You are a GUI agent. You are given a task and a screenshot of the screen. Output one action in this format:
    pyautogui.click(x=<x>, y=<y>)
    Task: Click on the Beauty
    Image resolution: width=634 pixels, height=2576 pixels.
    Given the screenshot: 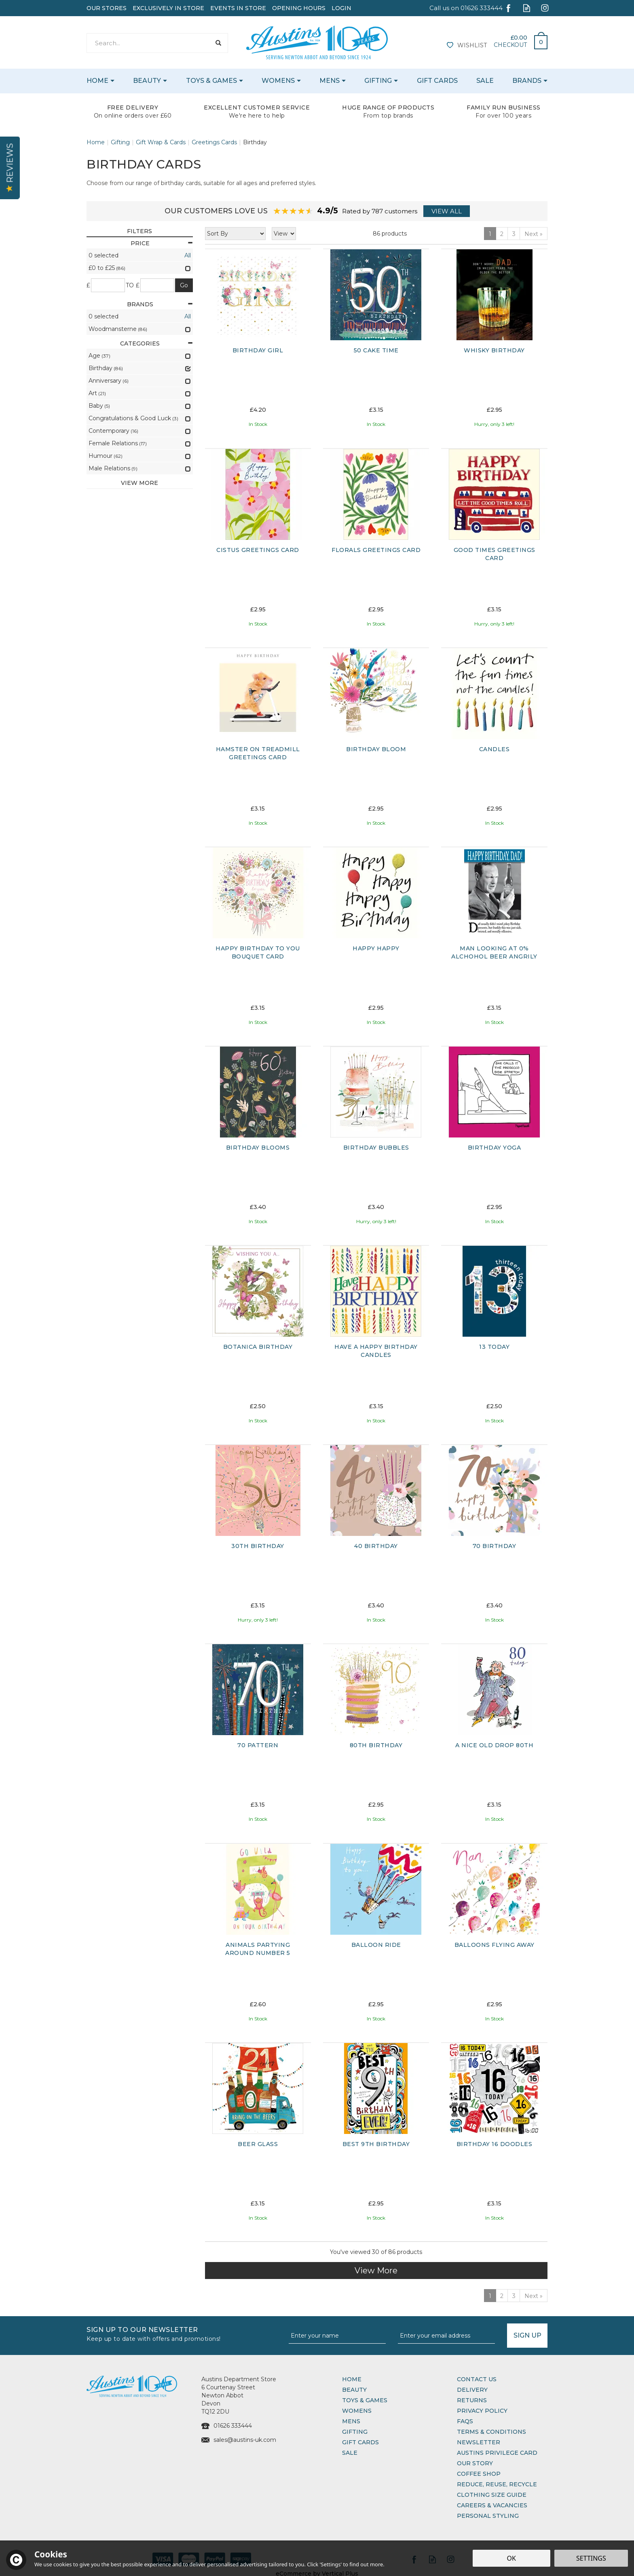 What is the action you would take?
    pyautogui.click(x=354, y=2389)
    